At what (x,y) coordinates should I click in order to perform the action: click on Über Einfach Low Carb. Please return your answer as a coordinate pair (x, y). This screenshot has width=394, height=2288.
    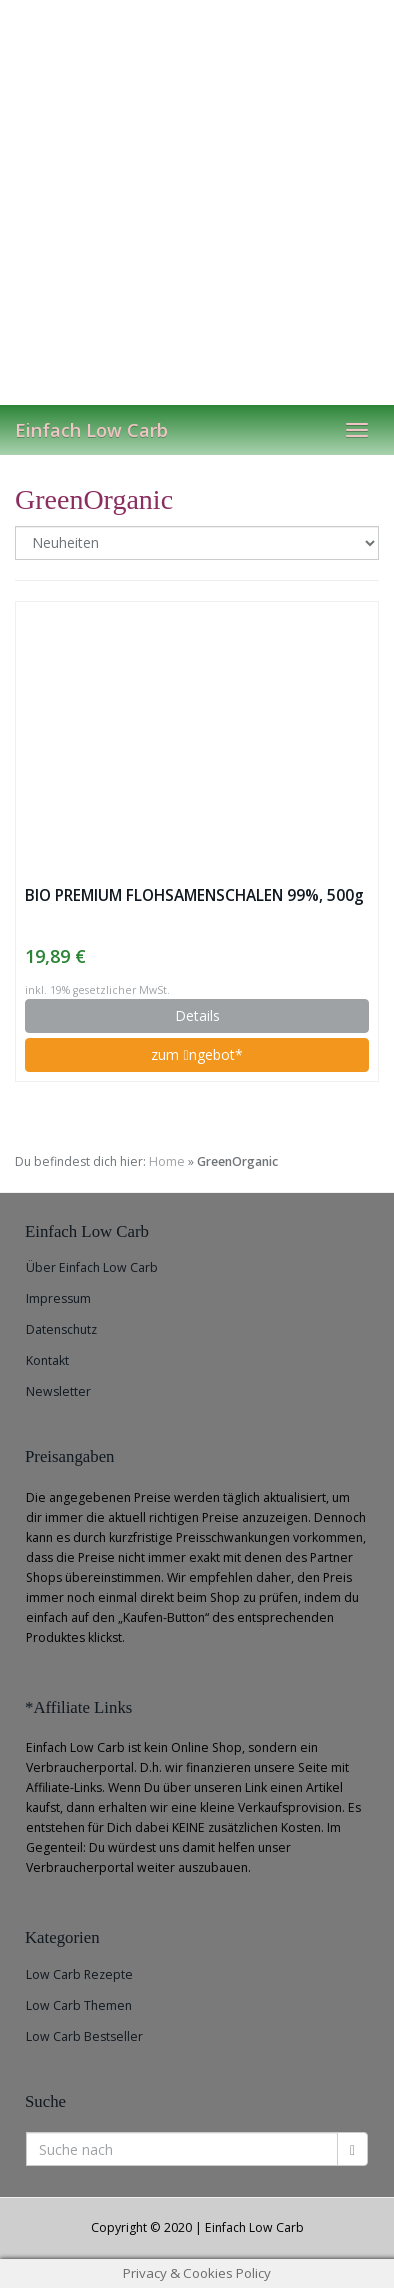
    Looking at the image, I should click on (92, 1267).